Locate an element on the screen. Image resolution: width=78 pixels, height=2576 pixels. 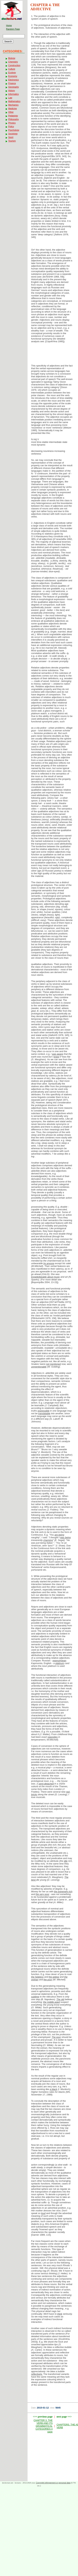
Home is located at coordinates (9, 25).